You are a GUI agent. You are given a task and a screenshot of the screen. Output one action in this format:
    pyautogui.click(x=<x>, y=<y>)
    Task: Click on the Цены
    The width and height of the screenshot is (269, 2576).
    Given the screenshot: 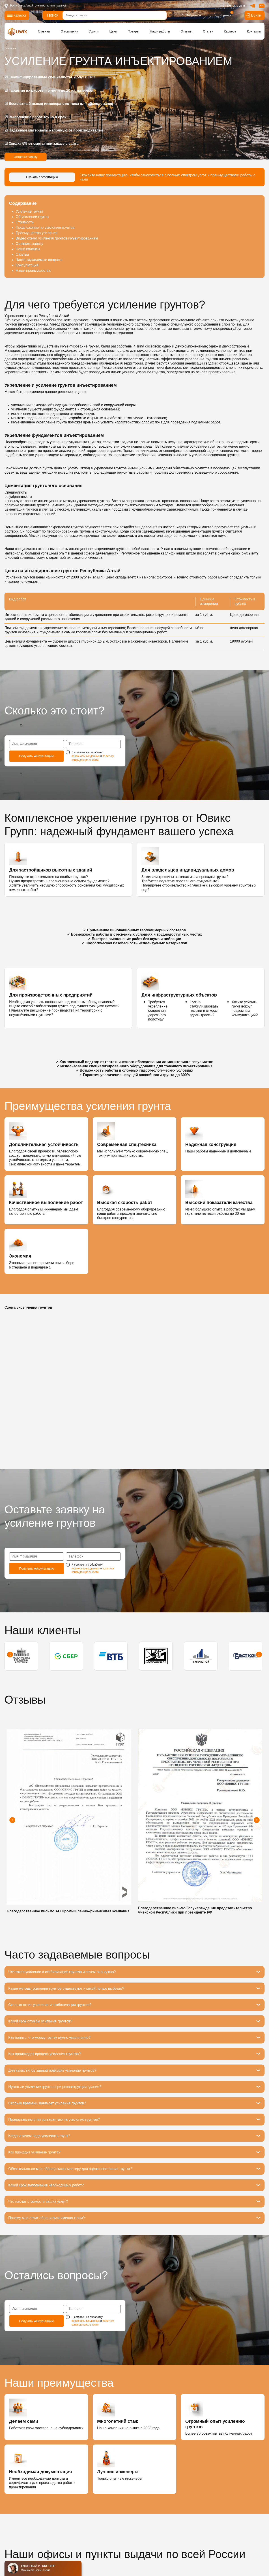 What is the action you would take?
    pyautogui.click(x=113, y=31)
    